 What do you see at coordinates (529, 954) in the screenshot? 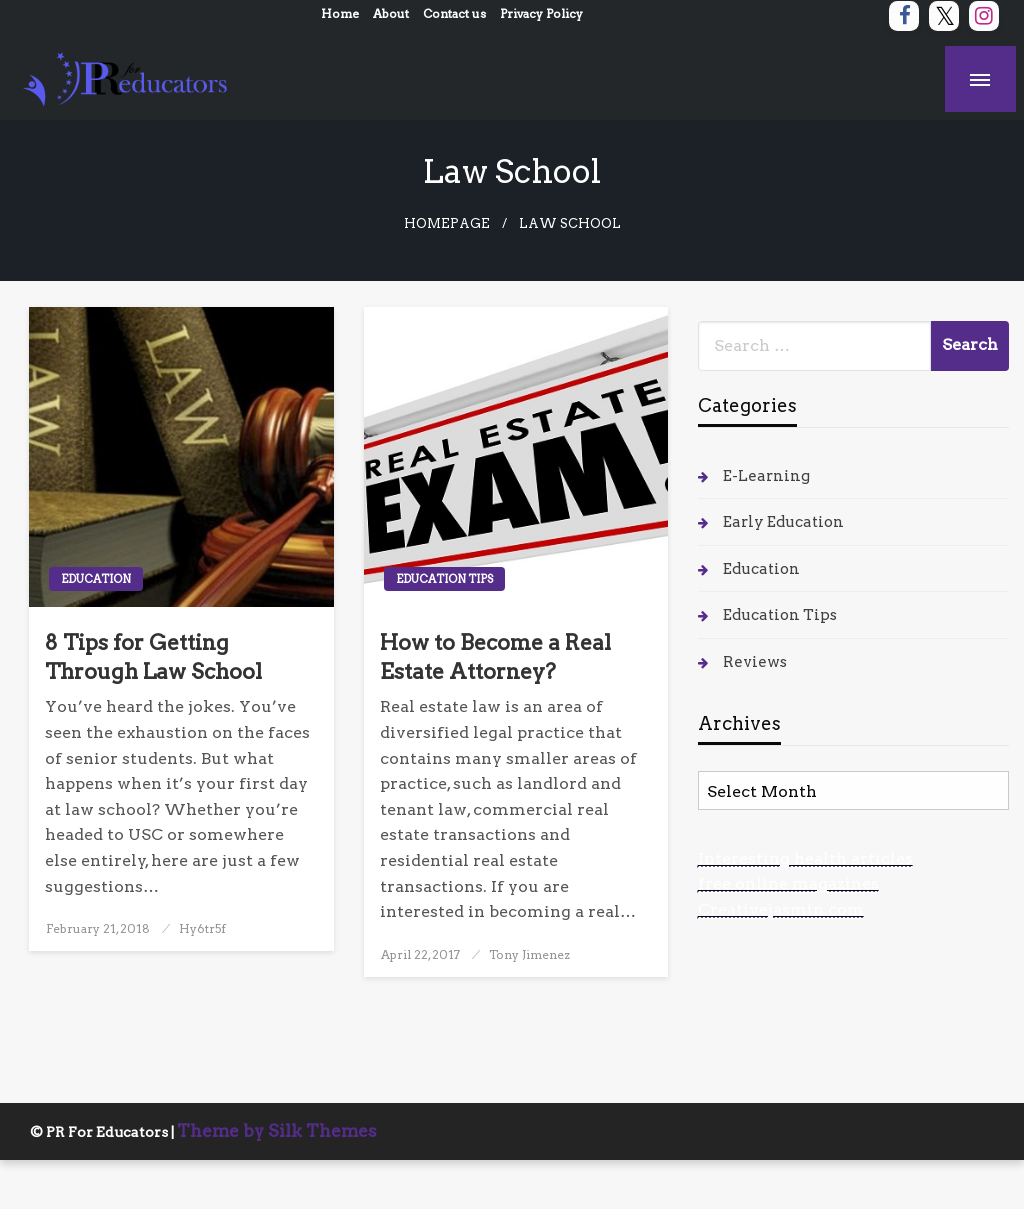
I see `Tony Jimenez` at bounding box center [529, 954].